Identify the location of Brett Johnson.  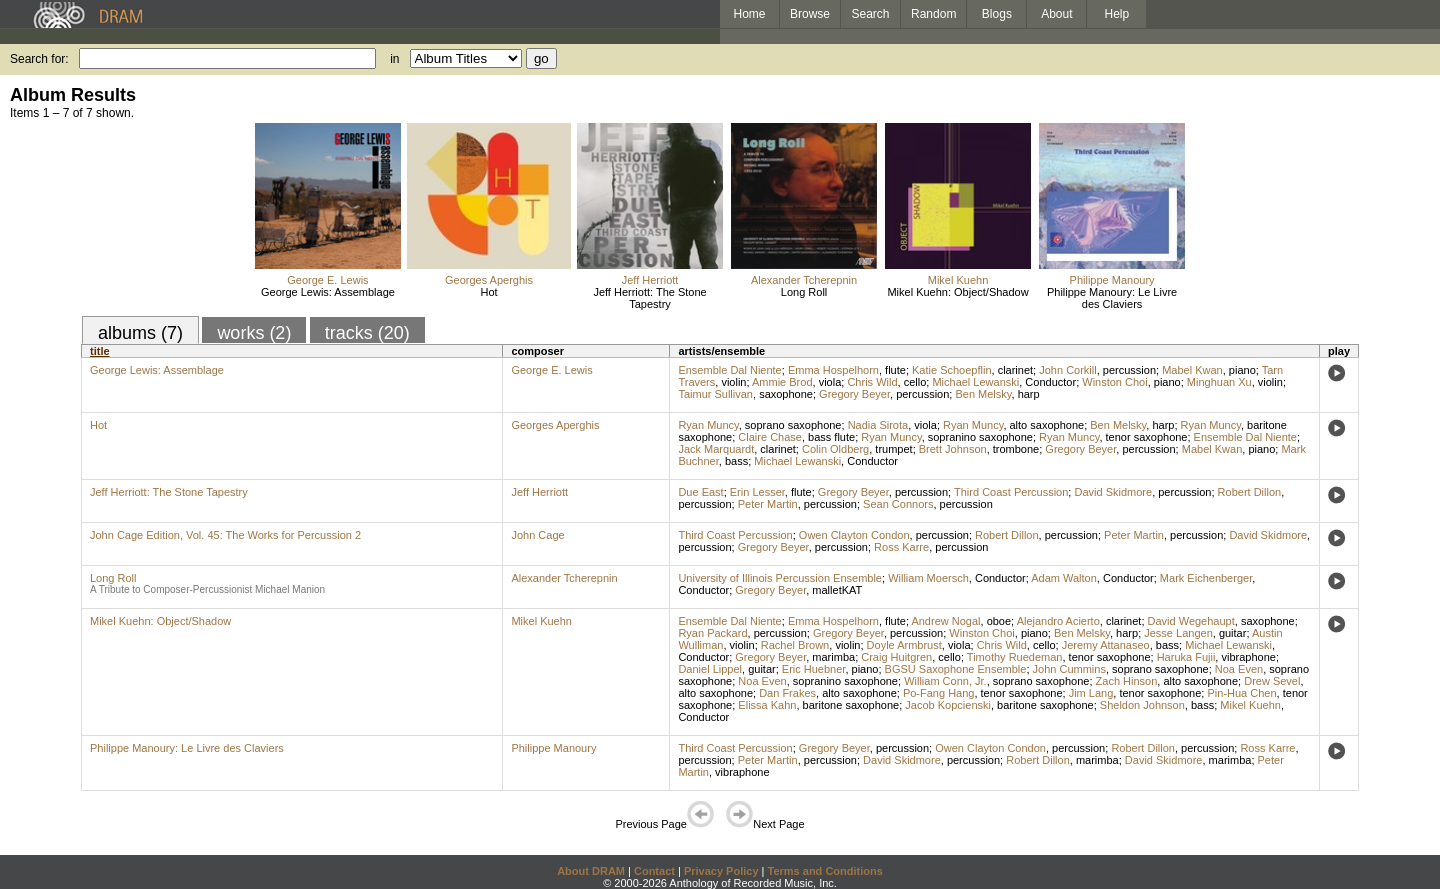
(953, 449).